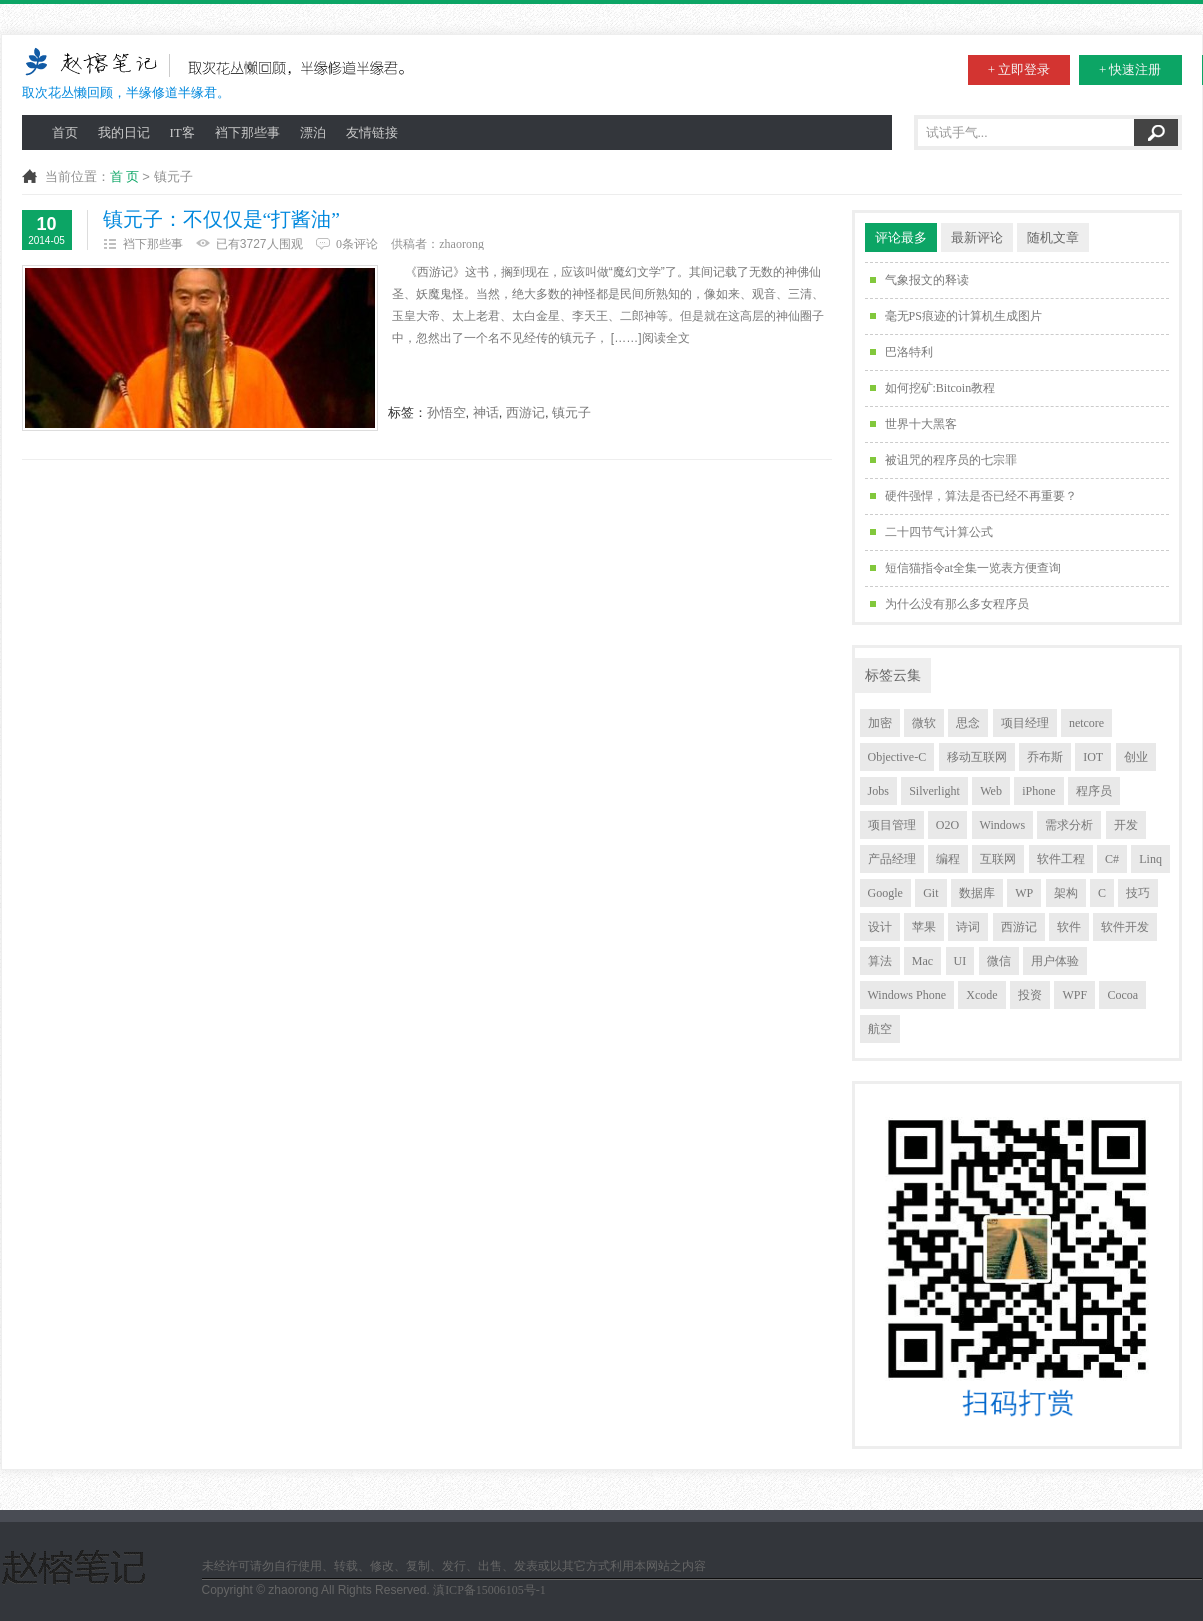 This screenshot has height=1621, width=1203. I want to click on 为什么没有那么多女程序员, so click(957, 604).